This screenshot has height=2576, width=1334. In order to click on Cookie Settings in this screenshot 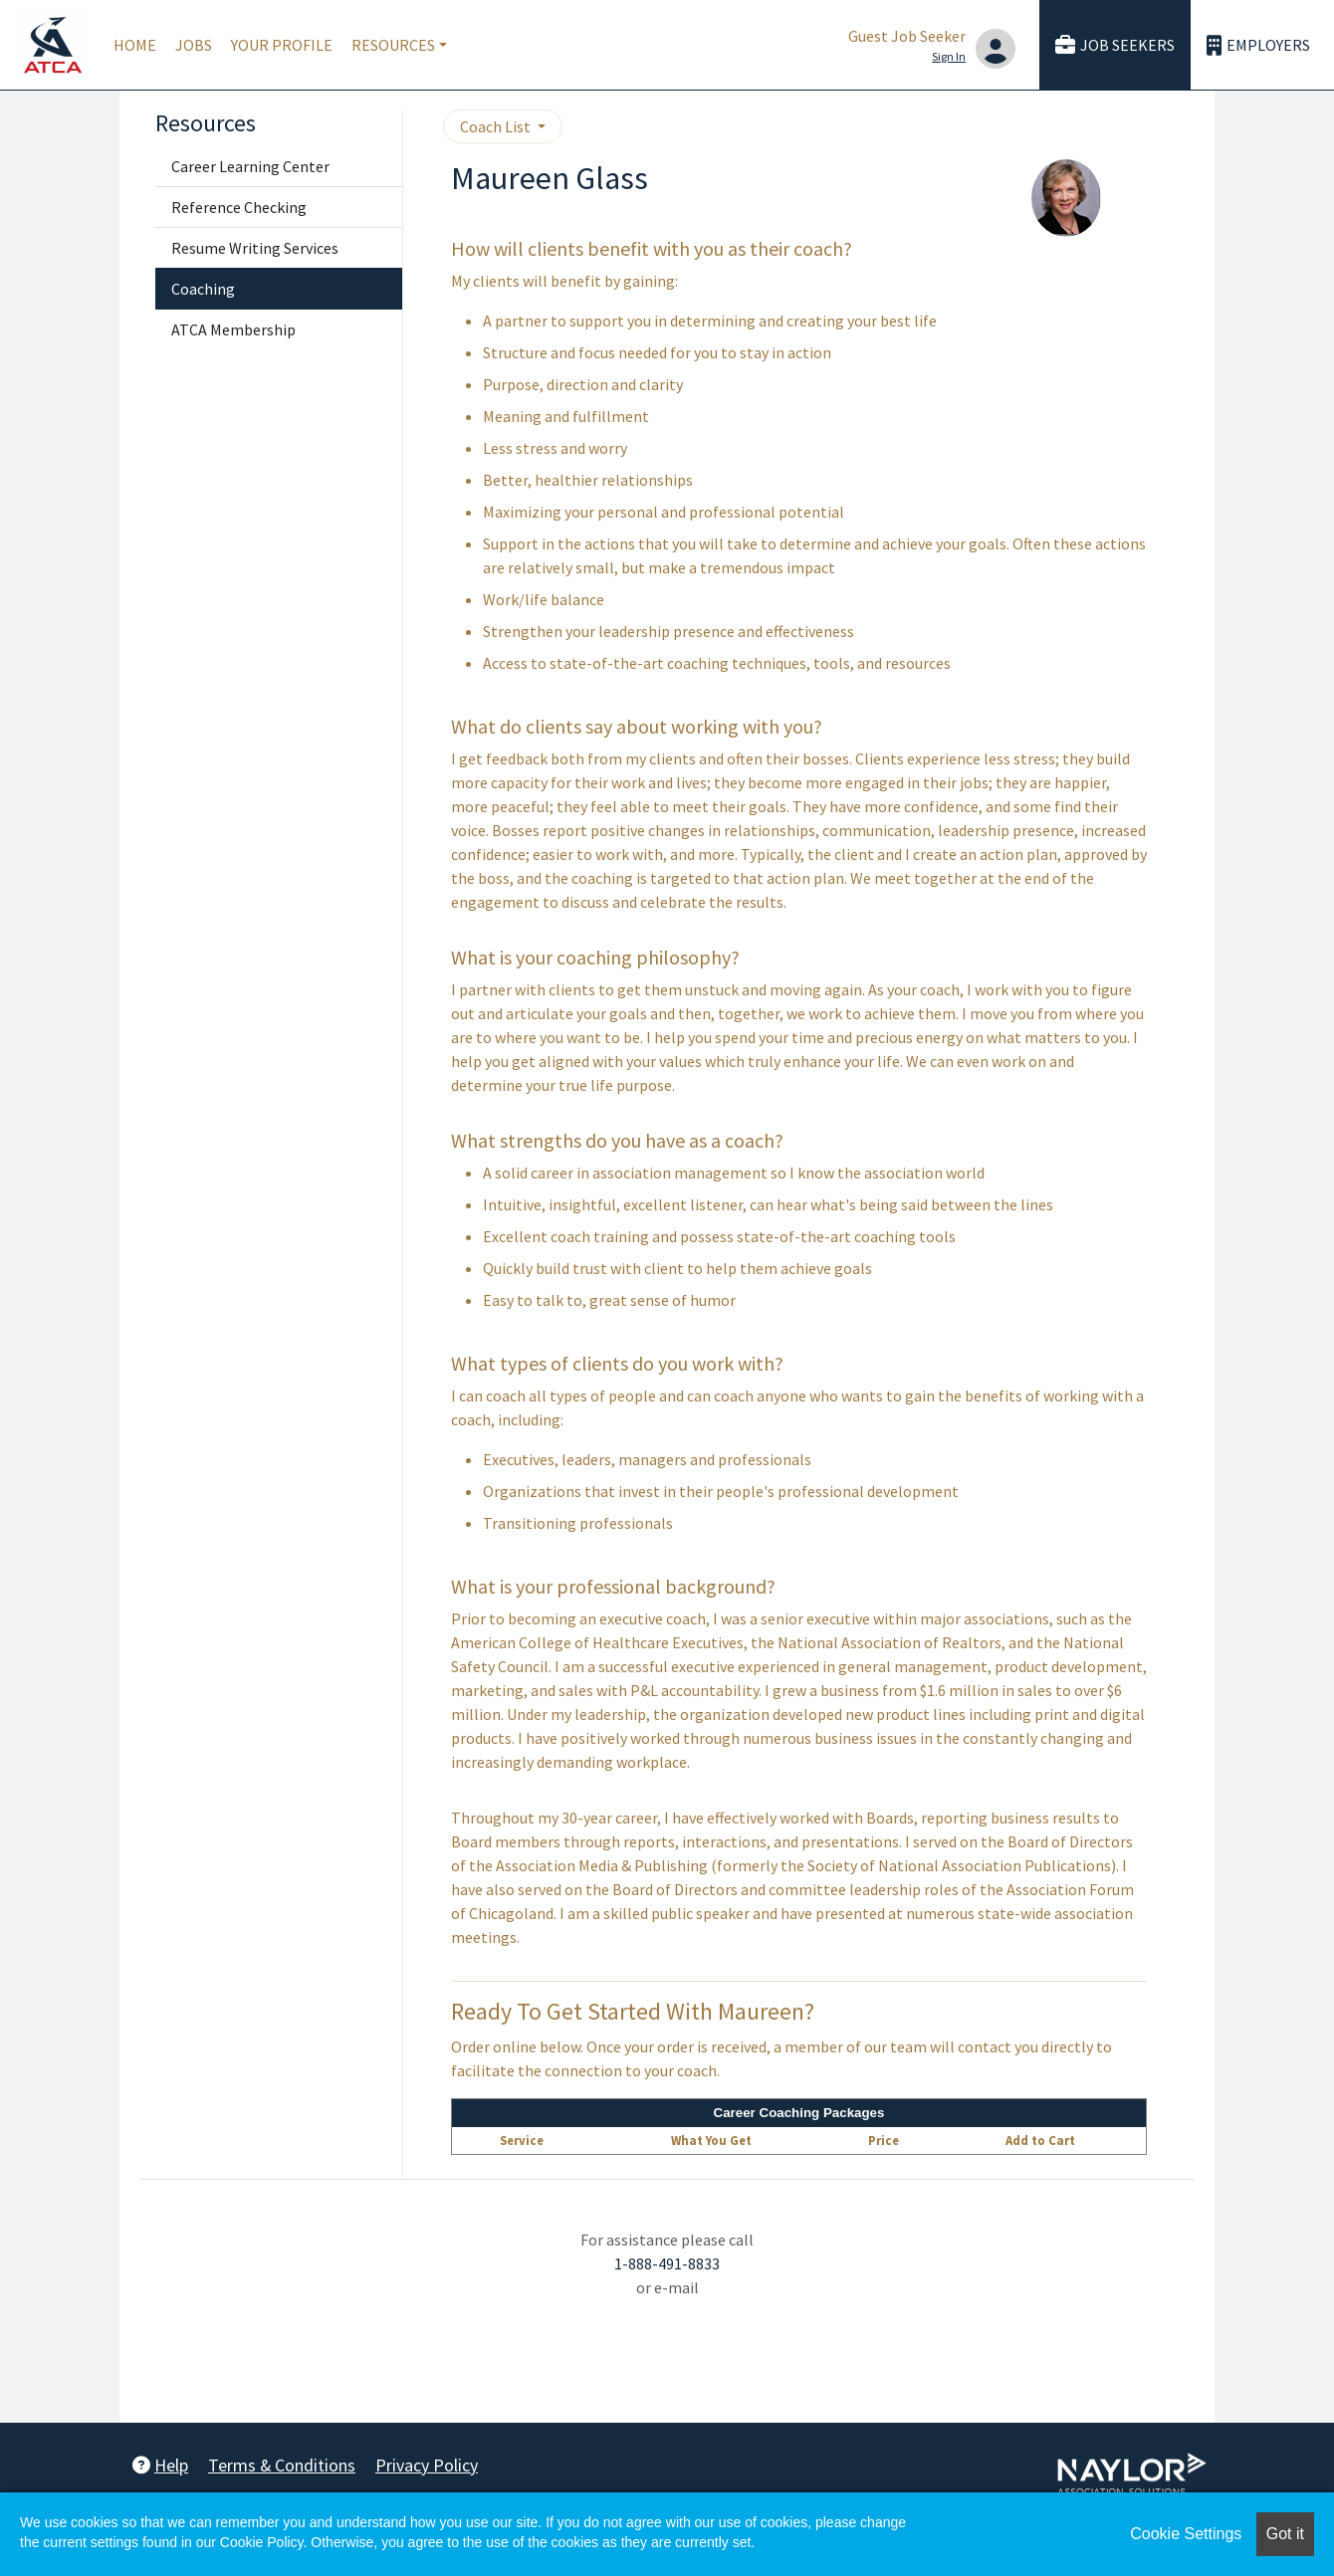, I will do `click(1185, 2533)`.